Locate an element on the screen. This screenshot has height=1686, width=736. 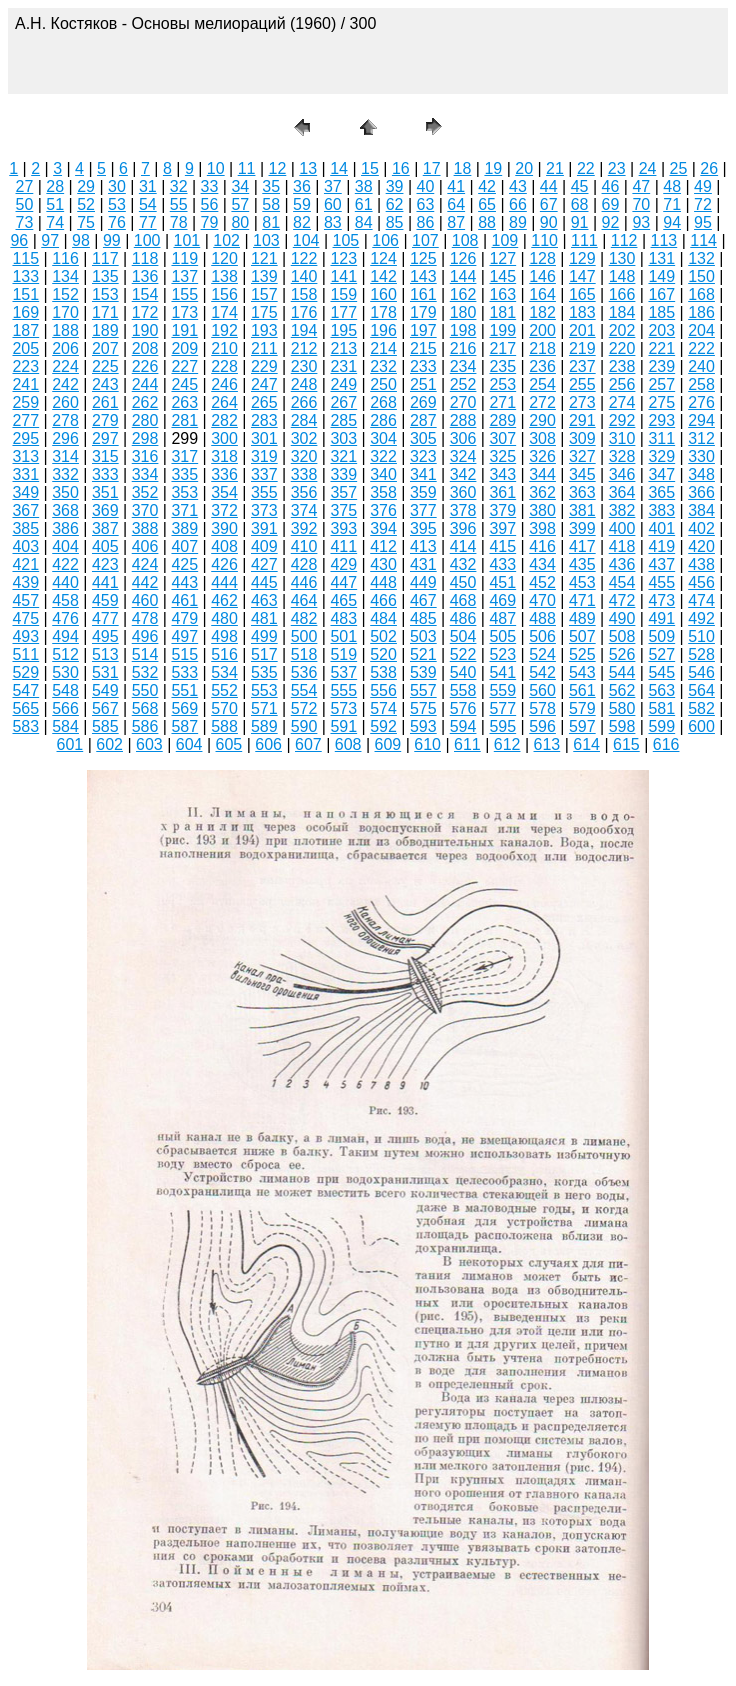
10 is located at coordinates (216, 168).